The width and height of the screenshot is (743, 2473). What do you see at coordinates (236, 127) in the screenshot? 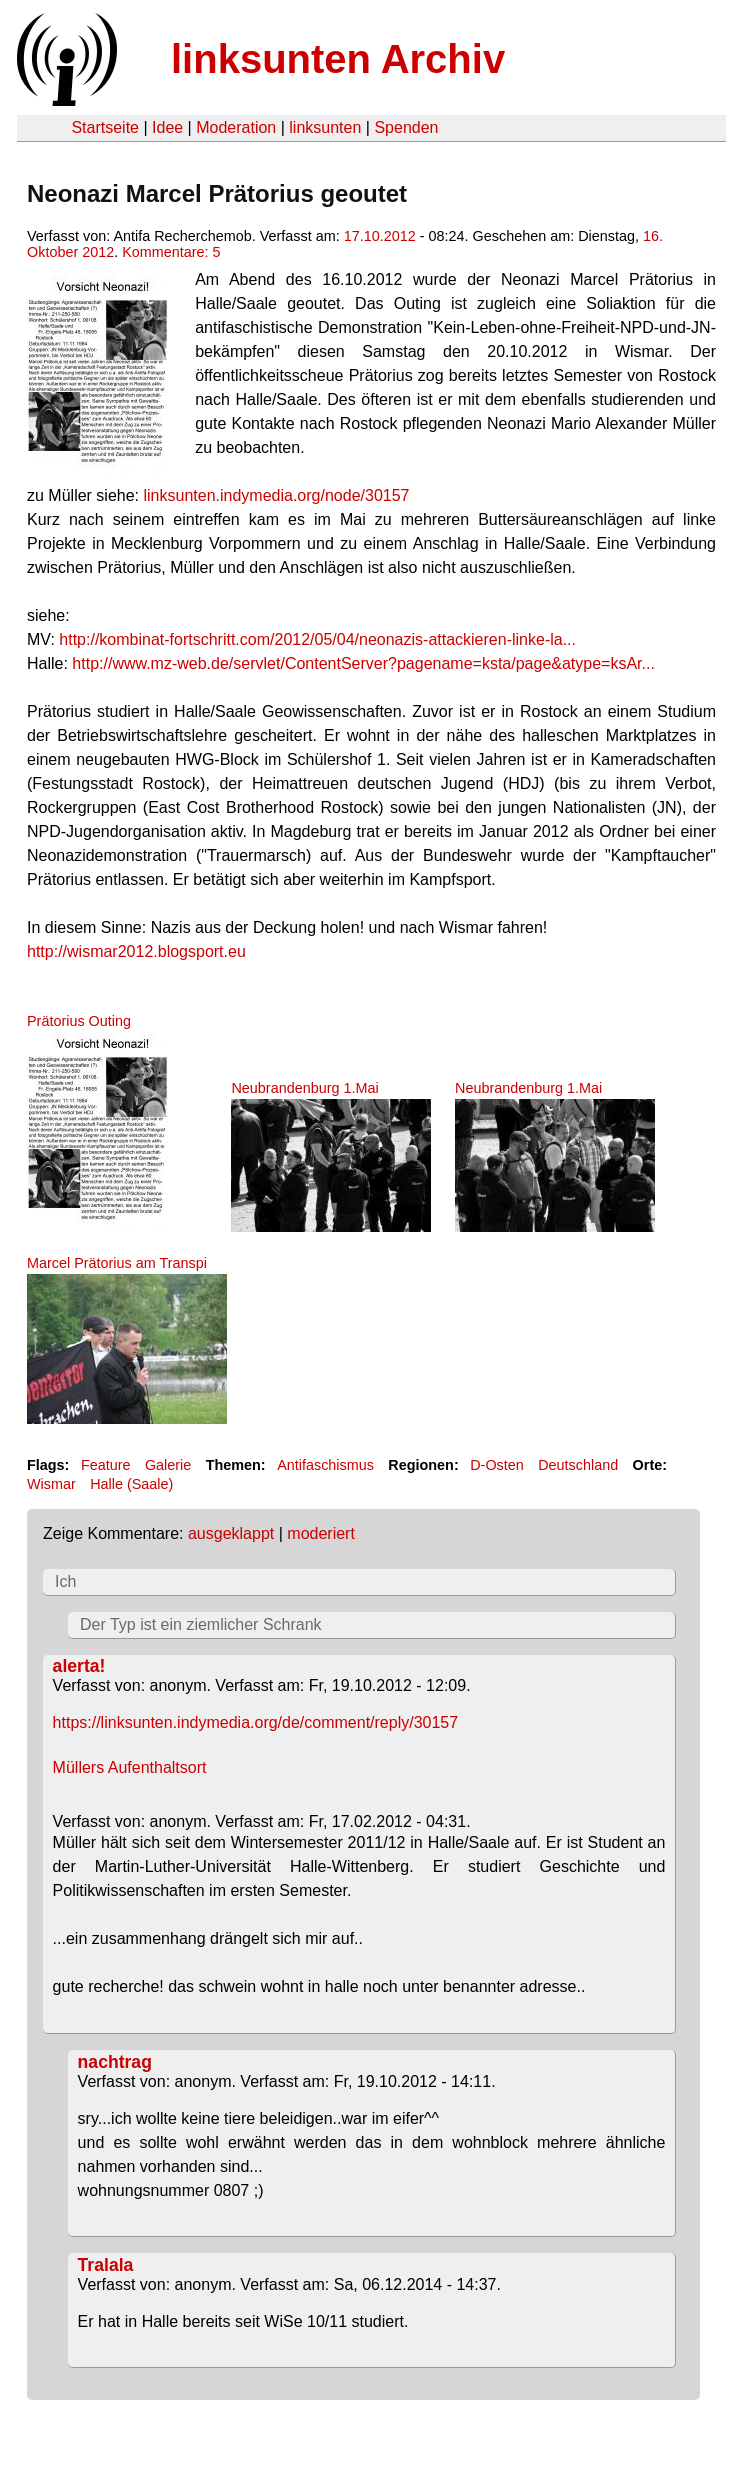
I see `Moderation` at bounding box center [236, 127].